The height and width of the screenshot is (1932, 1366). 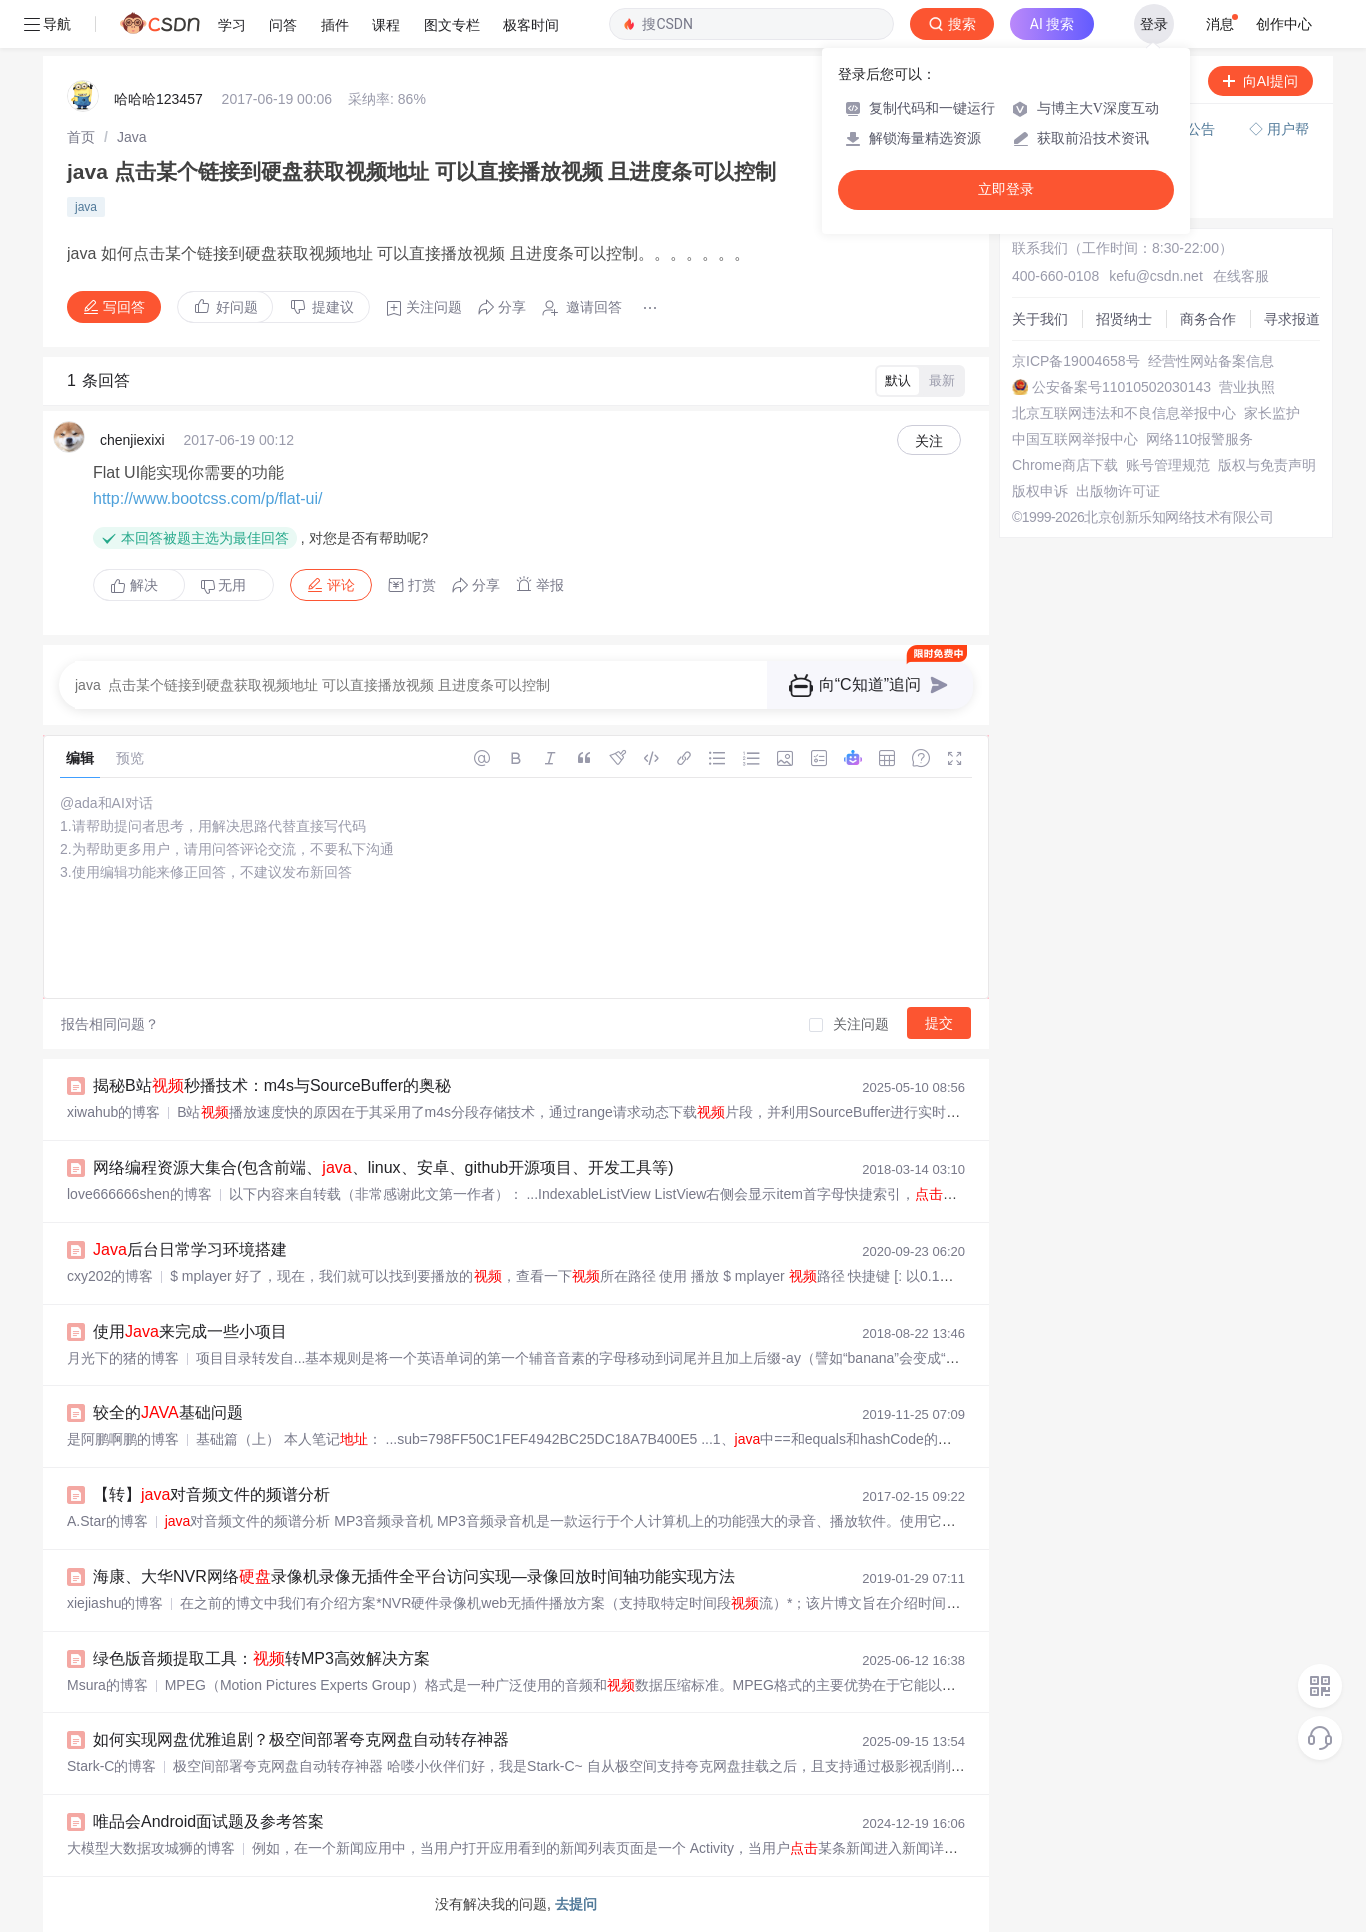 What do you see at coordinates (139, 1194) in the screenshot?
I see `love666666shen的博客` at bounding box center [139, 1194].